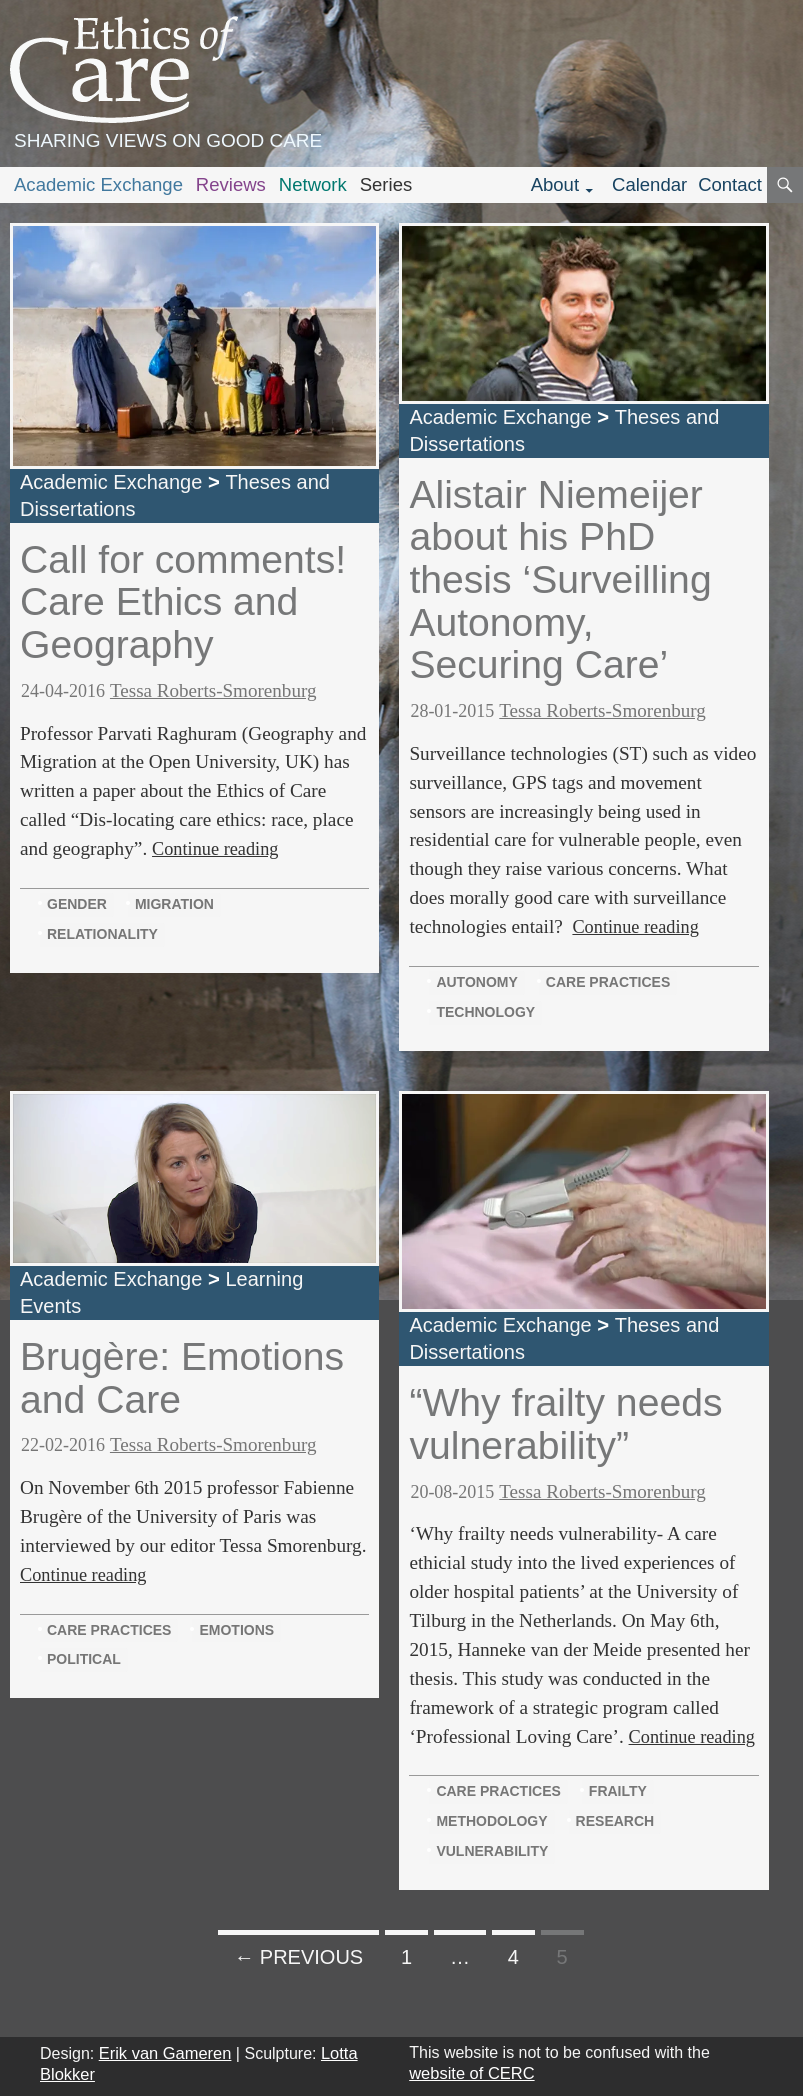  Describe the element at coordinates (298, 1957) in the screenshot. I see `← Previous` at that location.